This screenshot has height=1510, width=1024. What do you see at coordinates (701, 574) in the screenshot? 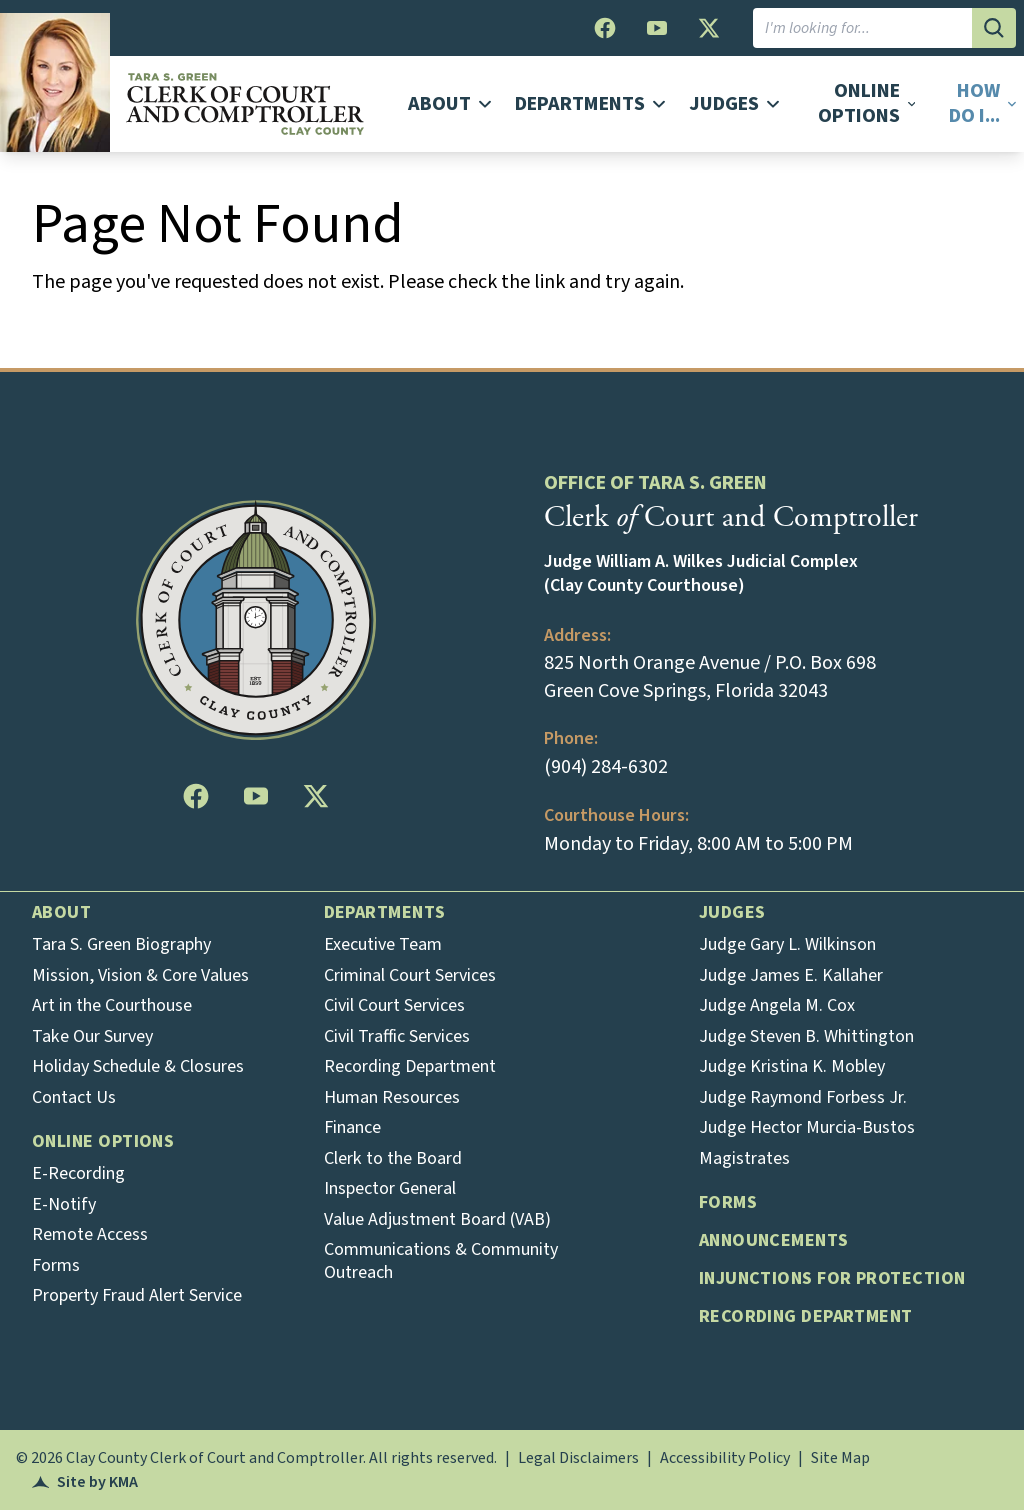
I see `Judge William A. Wilkes Judicial Complex (Clay County Courthouse)` at bounding box center [701, 574].